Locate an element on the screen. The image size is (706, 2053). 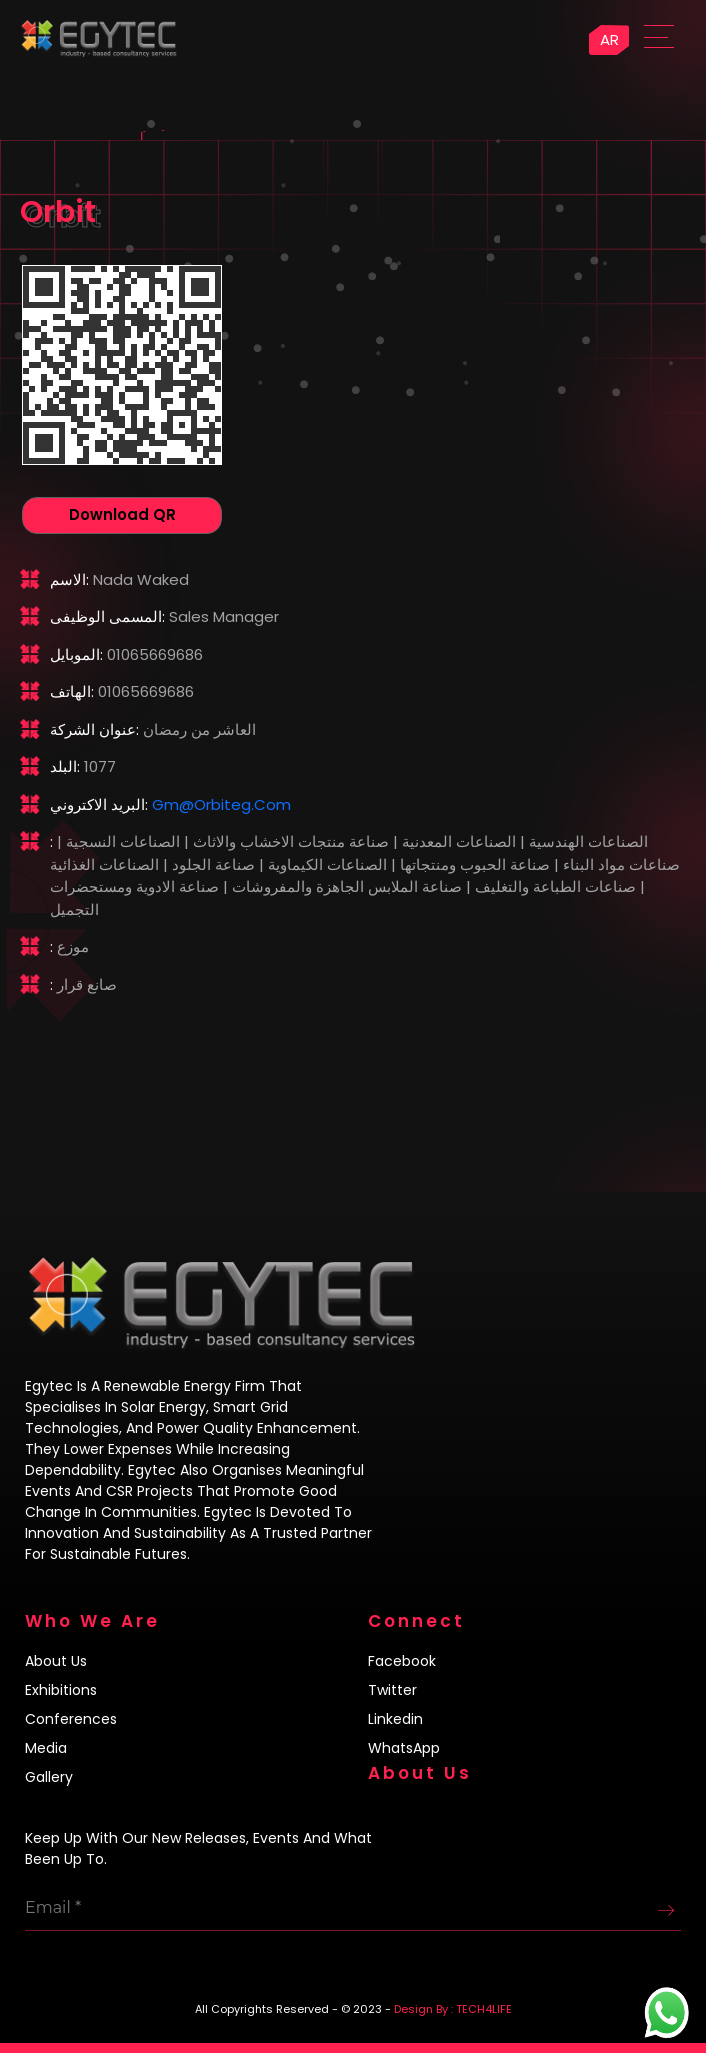
WhatsApp is located at coordinates (404, 1748).